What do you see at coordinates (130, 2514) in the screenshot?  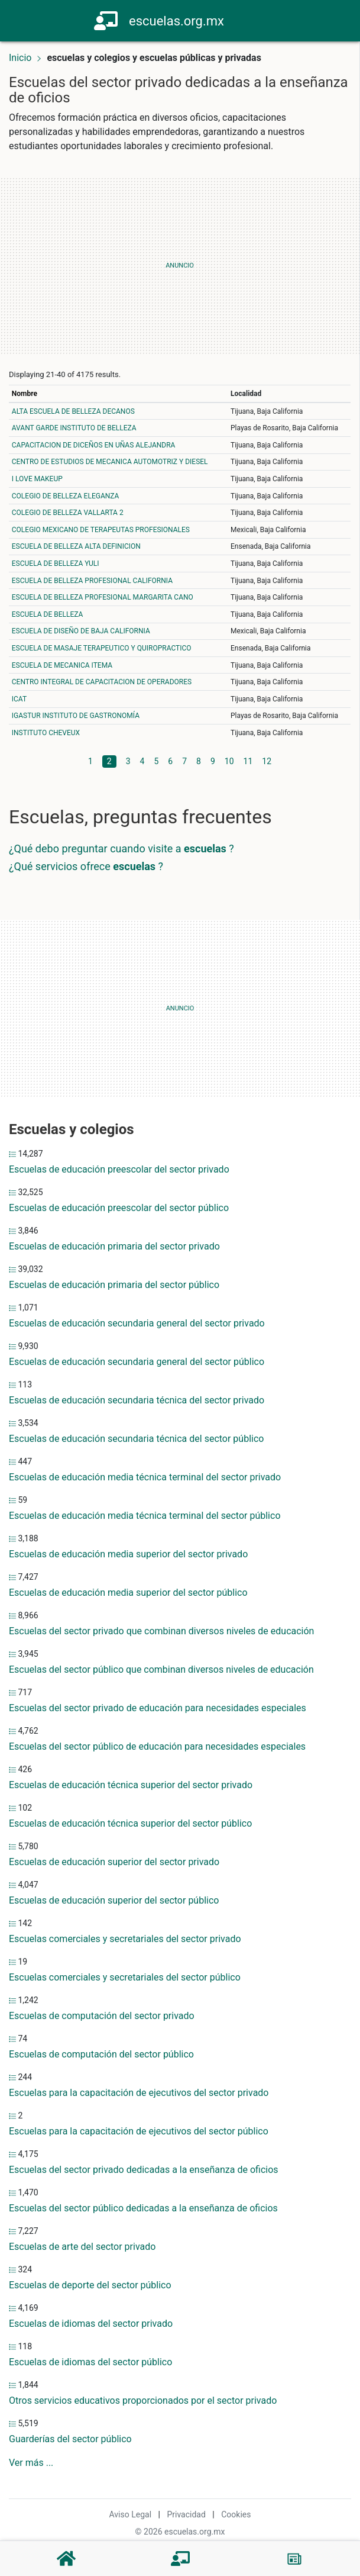 I see `Aviso Legal` at bounding box center [130, 2514].